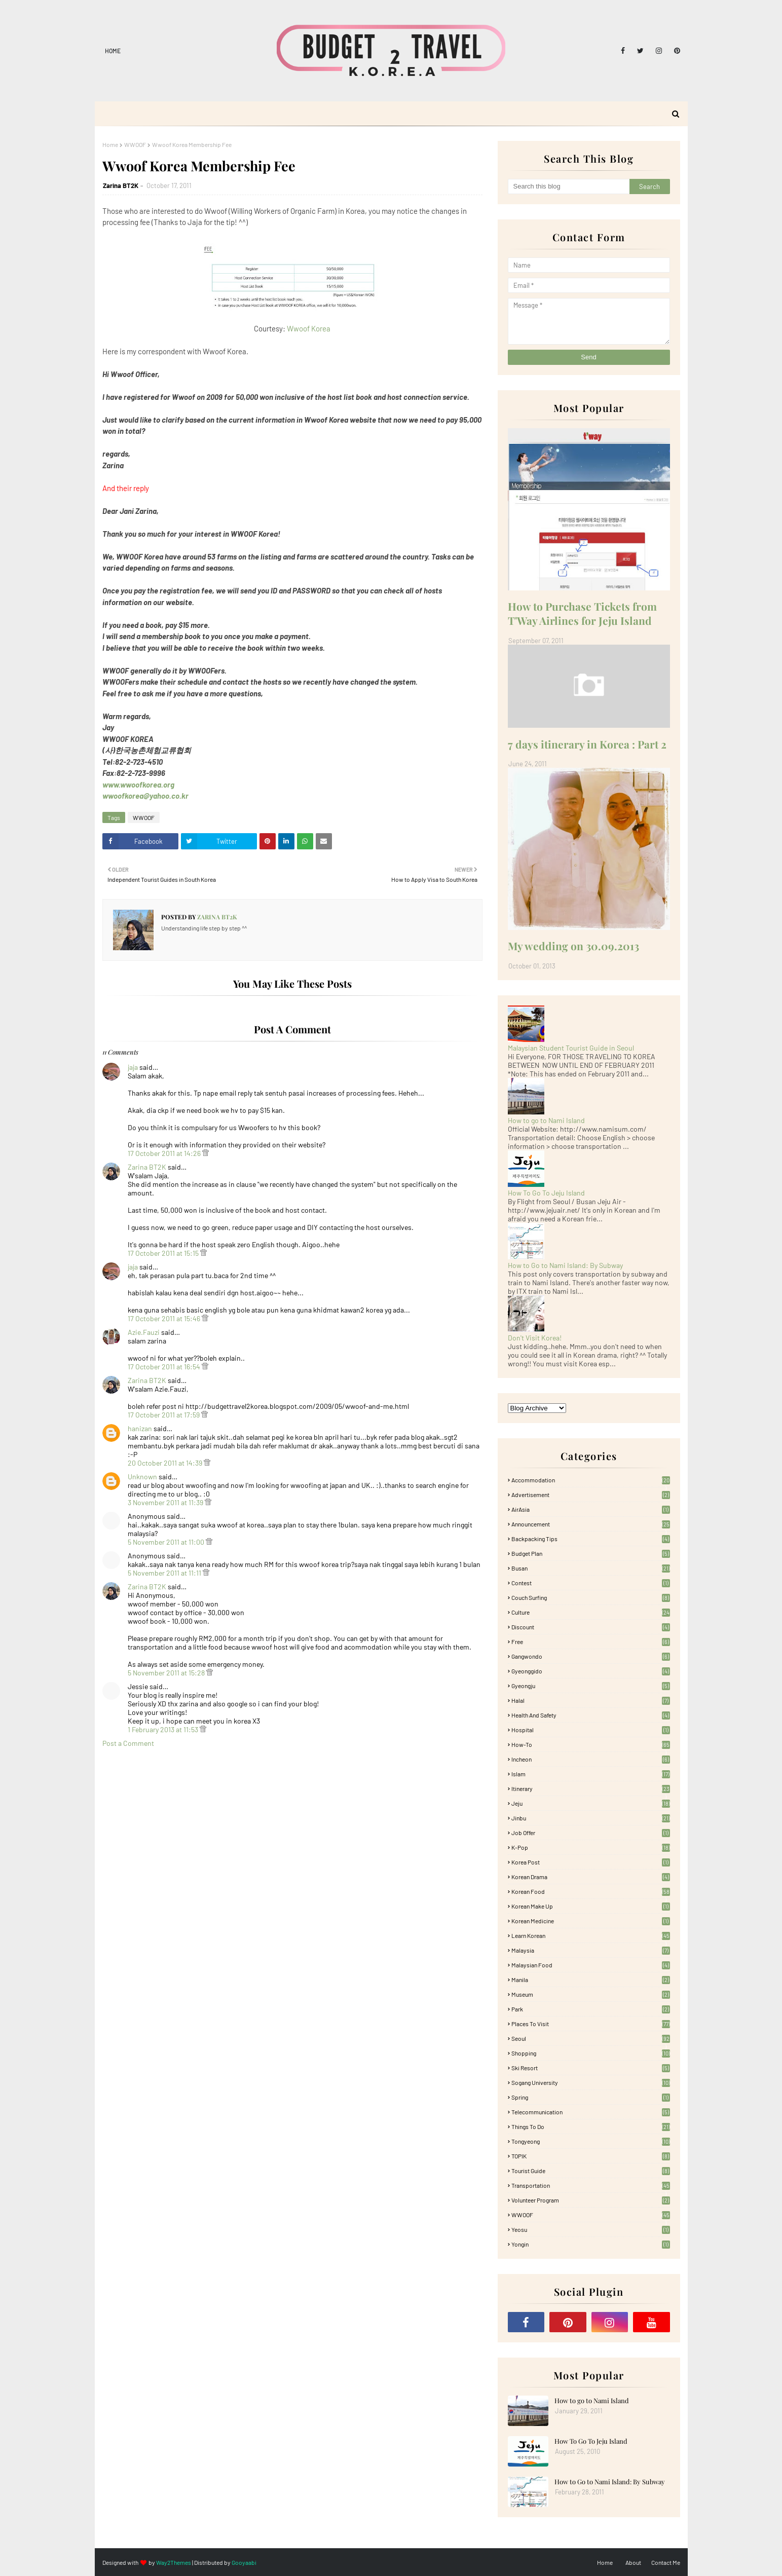 Image resolution: width=782 pixels, height=2576 pixels. Describe the element at coordinates (587, 744) in the screenshot. I see `7 days itinerary in Korea : Part 2` at that location.